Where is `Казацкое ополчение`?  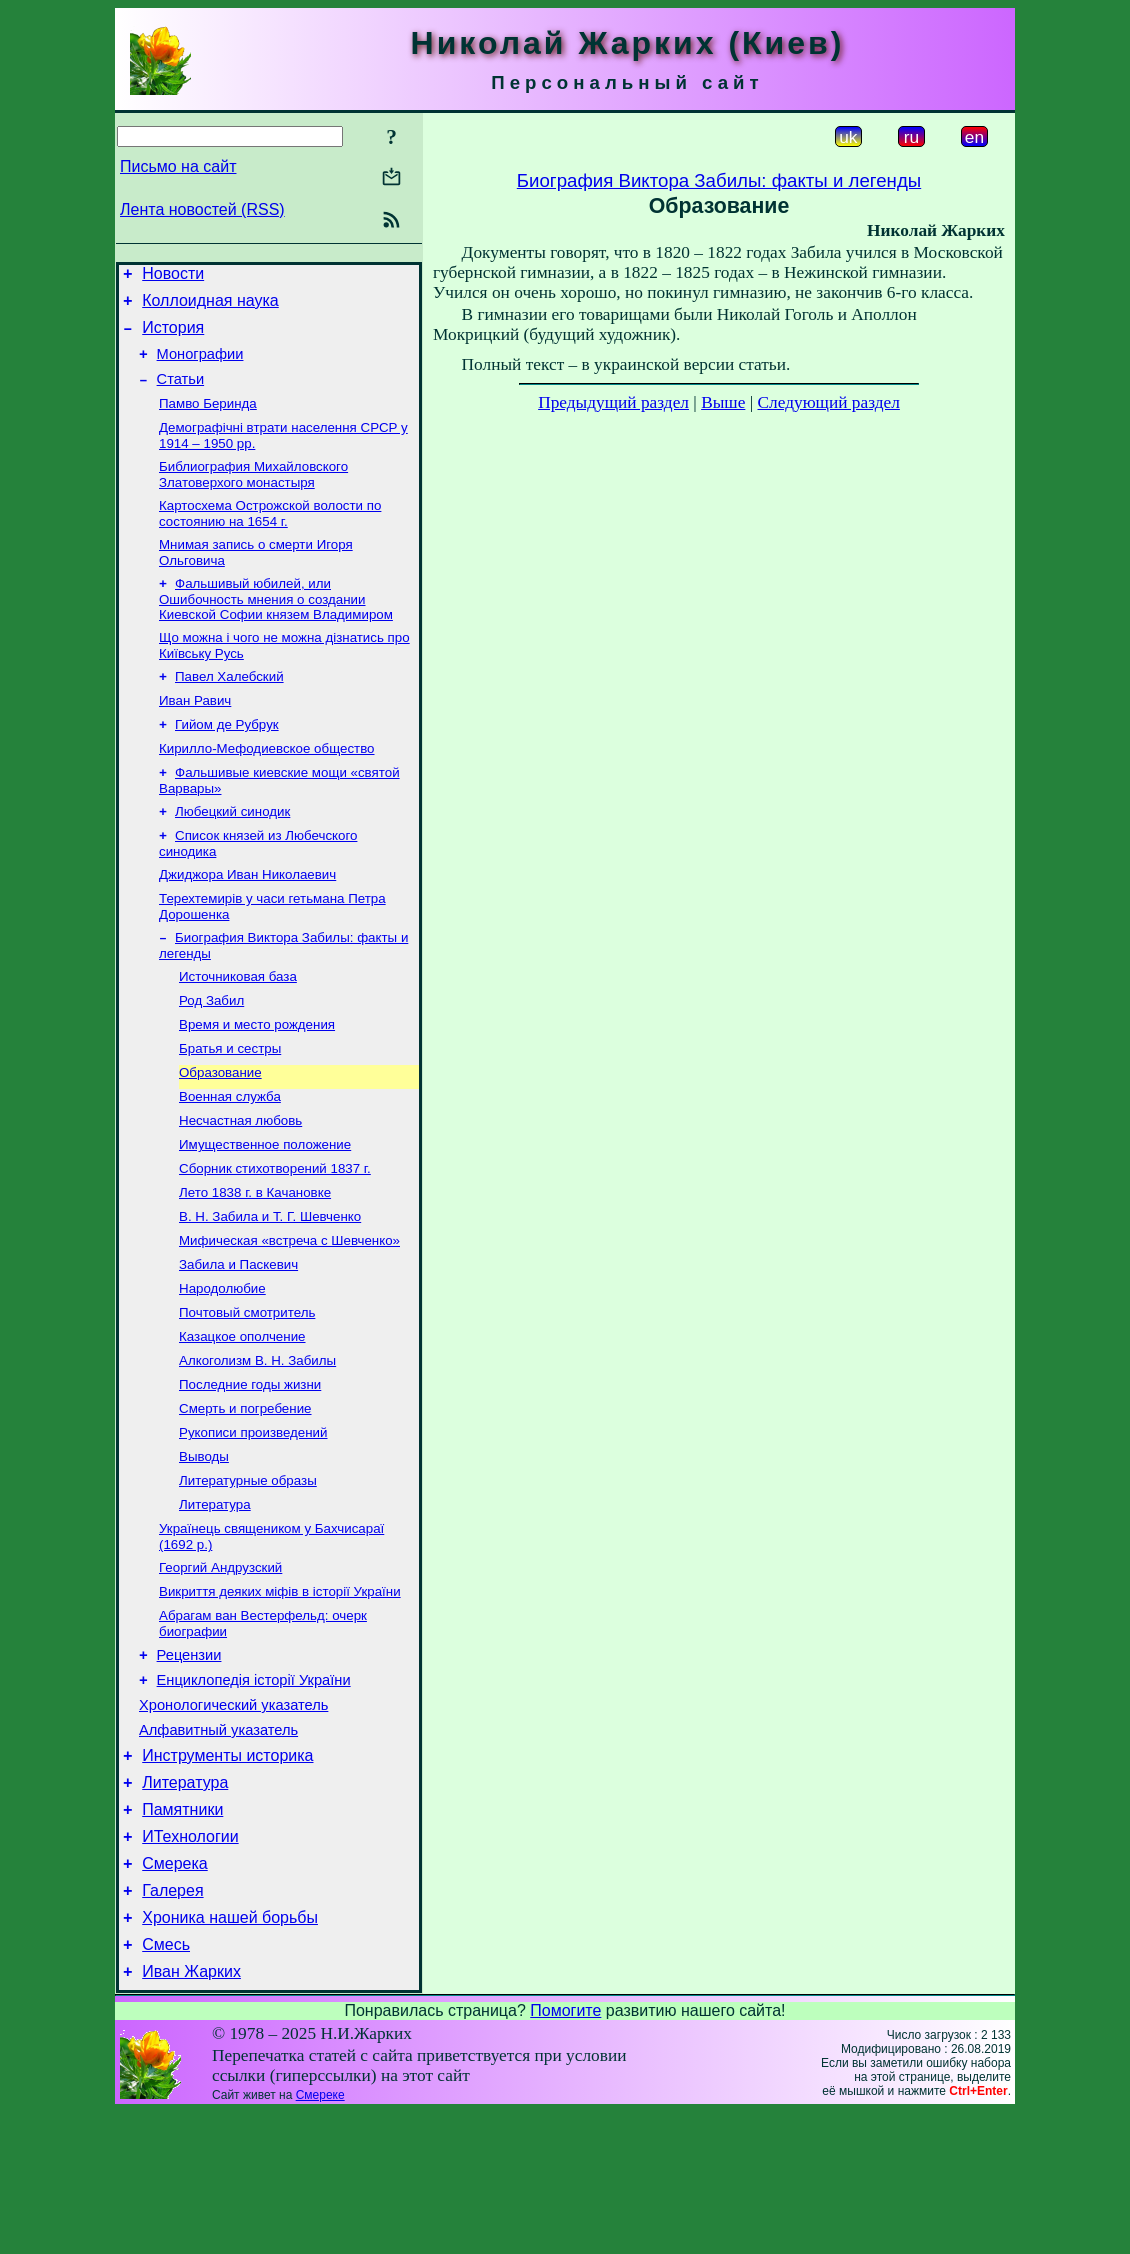 Казацкое ополчение is located at coordinates (242, 1417).